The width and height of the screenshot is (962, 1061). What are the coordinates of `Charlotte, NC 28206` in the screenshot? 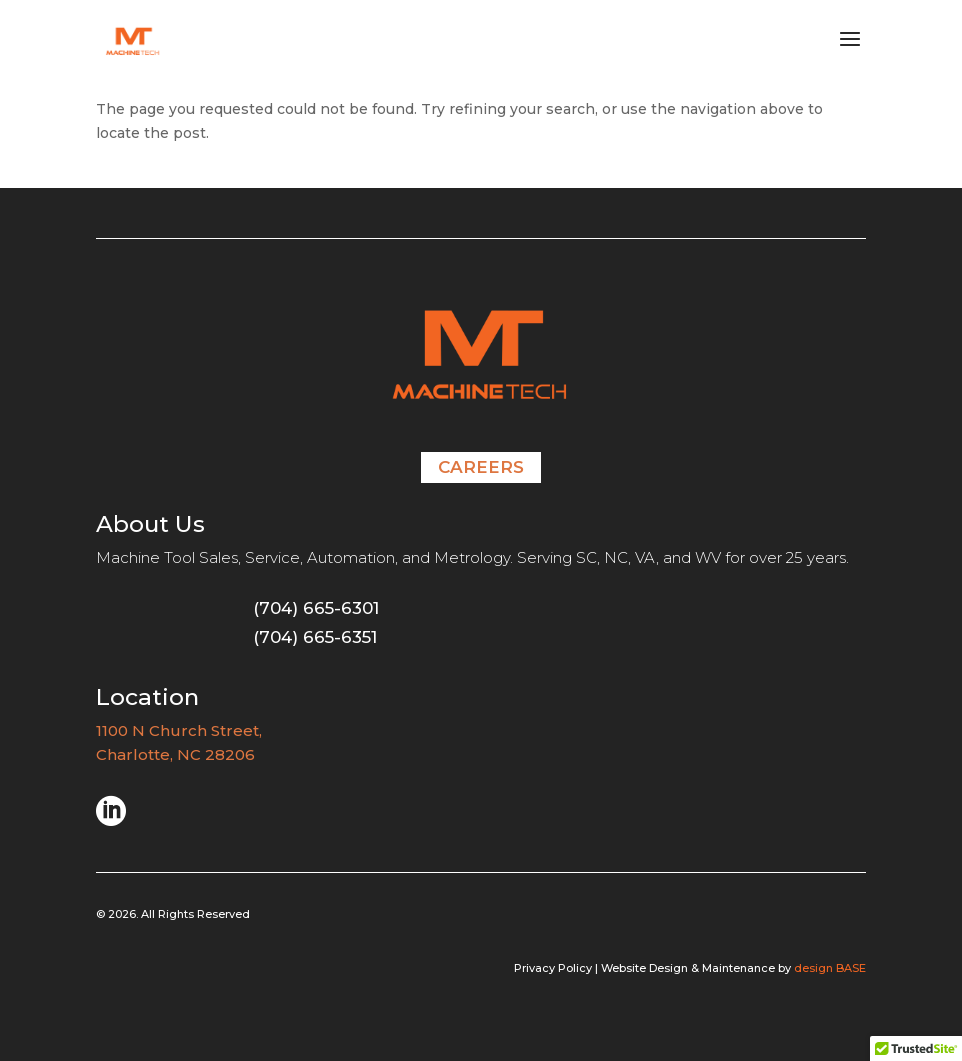 It's located at (175, 754).